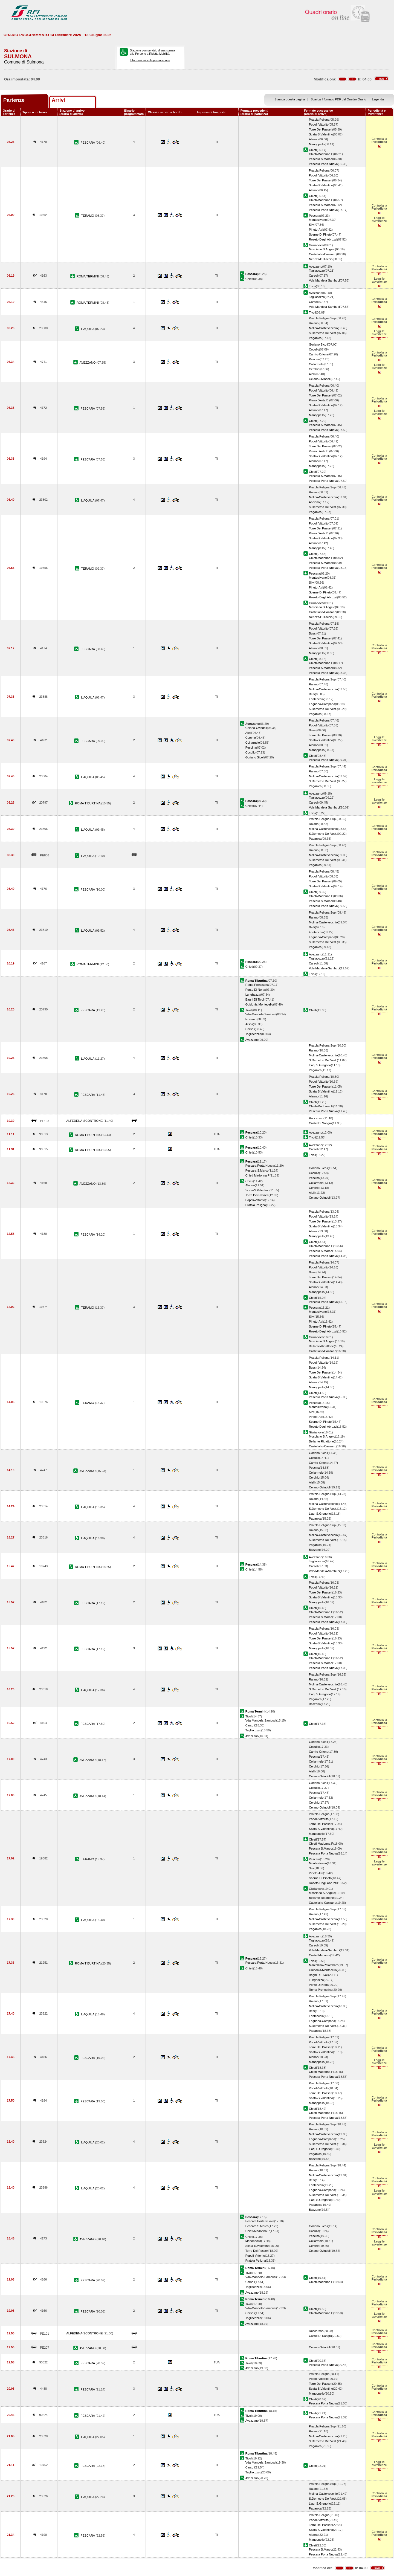  What do you see at coordinates (322, 254) in the screenshot?
I see `Castellalto-Canzano` at bounding box center [322, 254].